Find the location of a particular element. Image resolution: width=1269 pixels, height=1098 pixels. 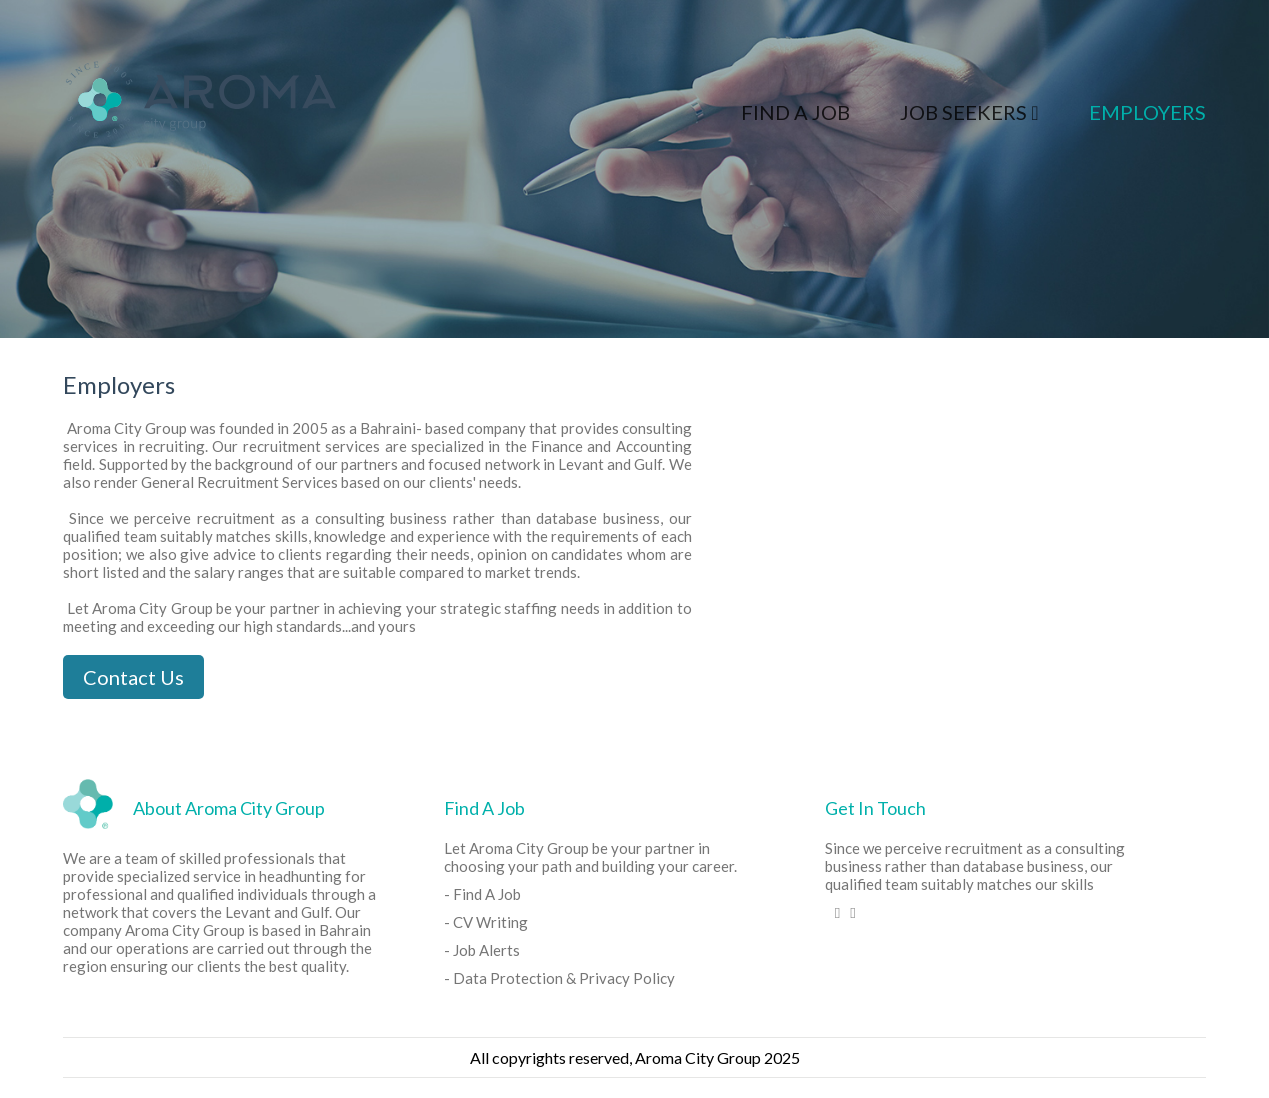

- Data Protection & Privacy Policy is located at coordinates (559, 978).